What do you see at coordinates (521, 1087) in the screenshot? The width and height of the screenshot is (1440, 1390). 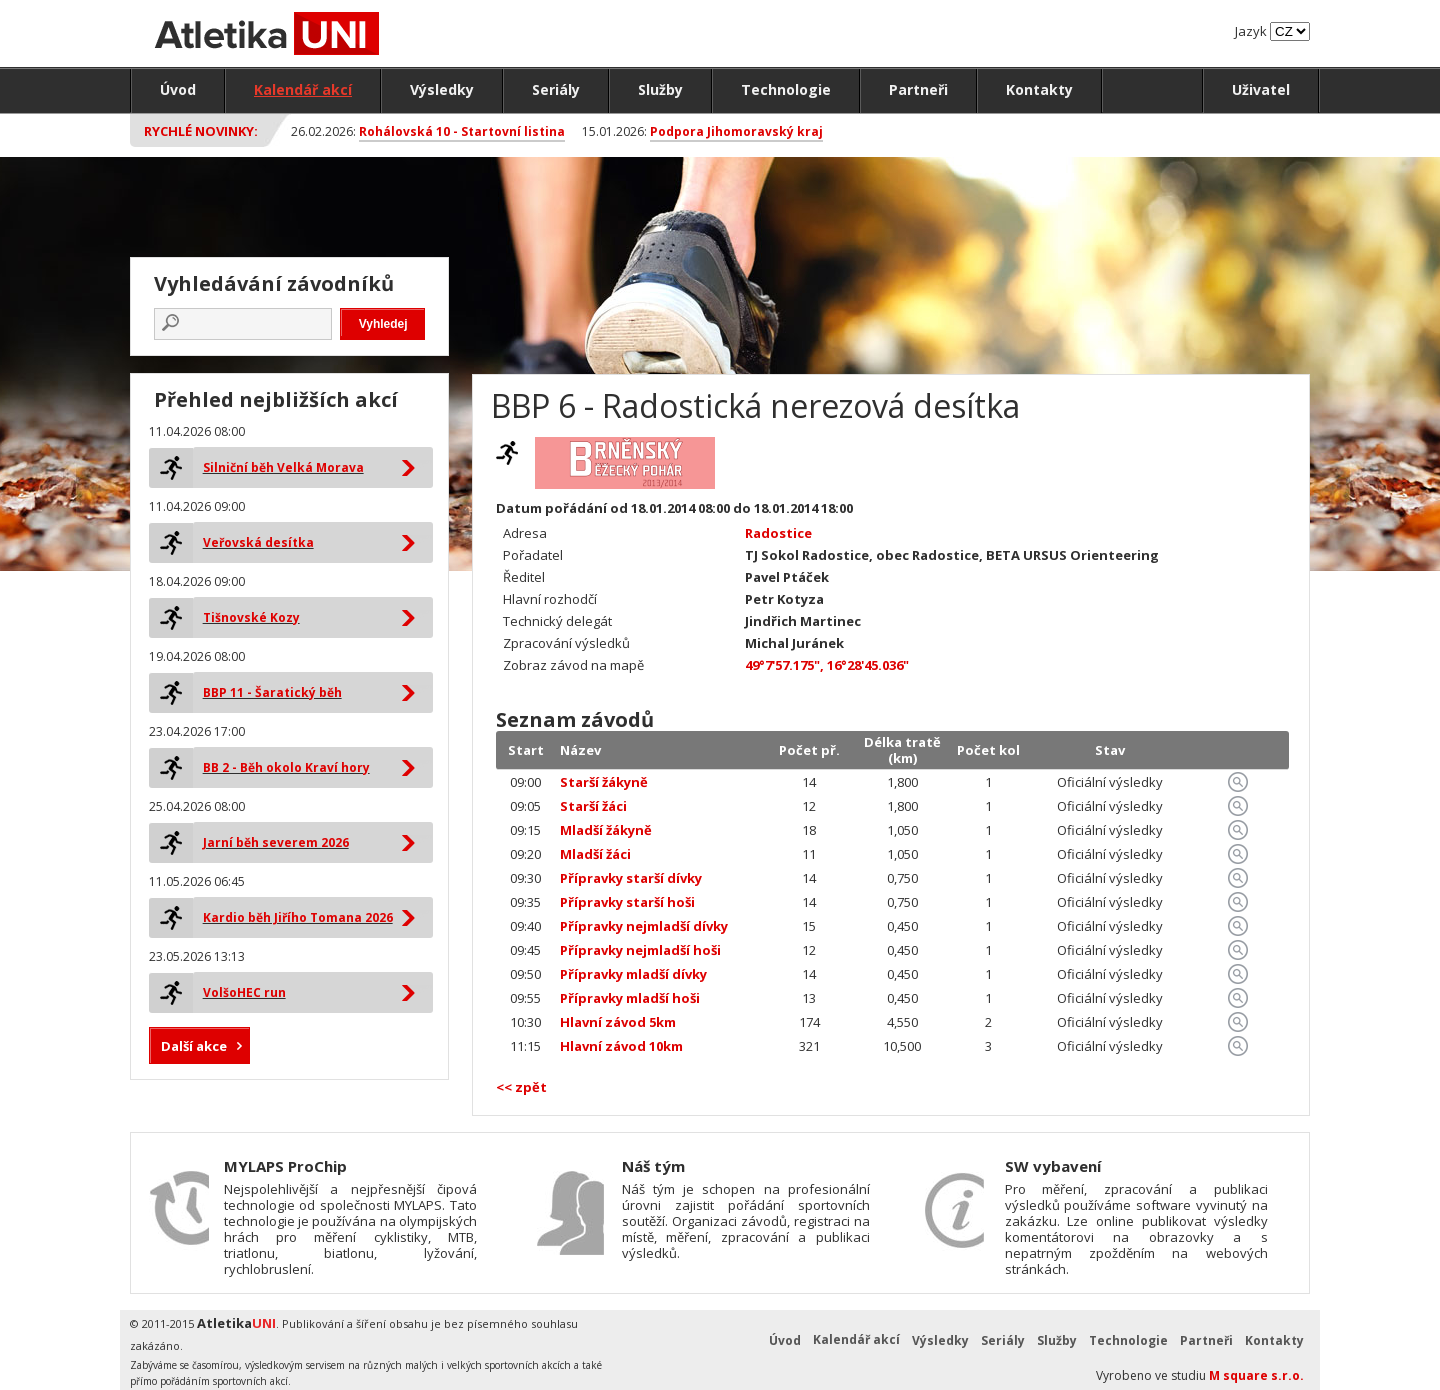 I see `<< zpět` at bounding box center [521, 1087].